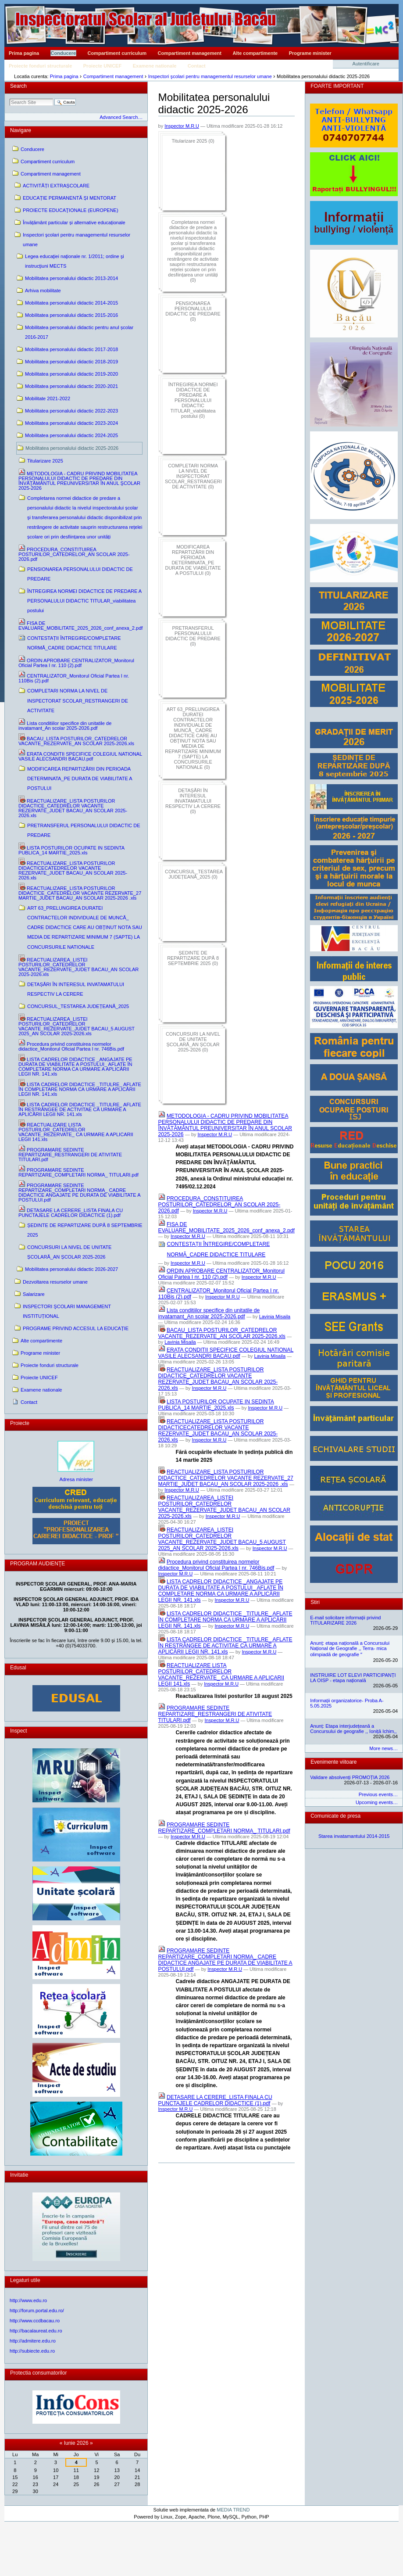  What do you see at coordinates (315, 1602) in the screenshot?
I see `Stiri` at bounding box center [315, 1602].